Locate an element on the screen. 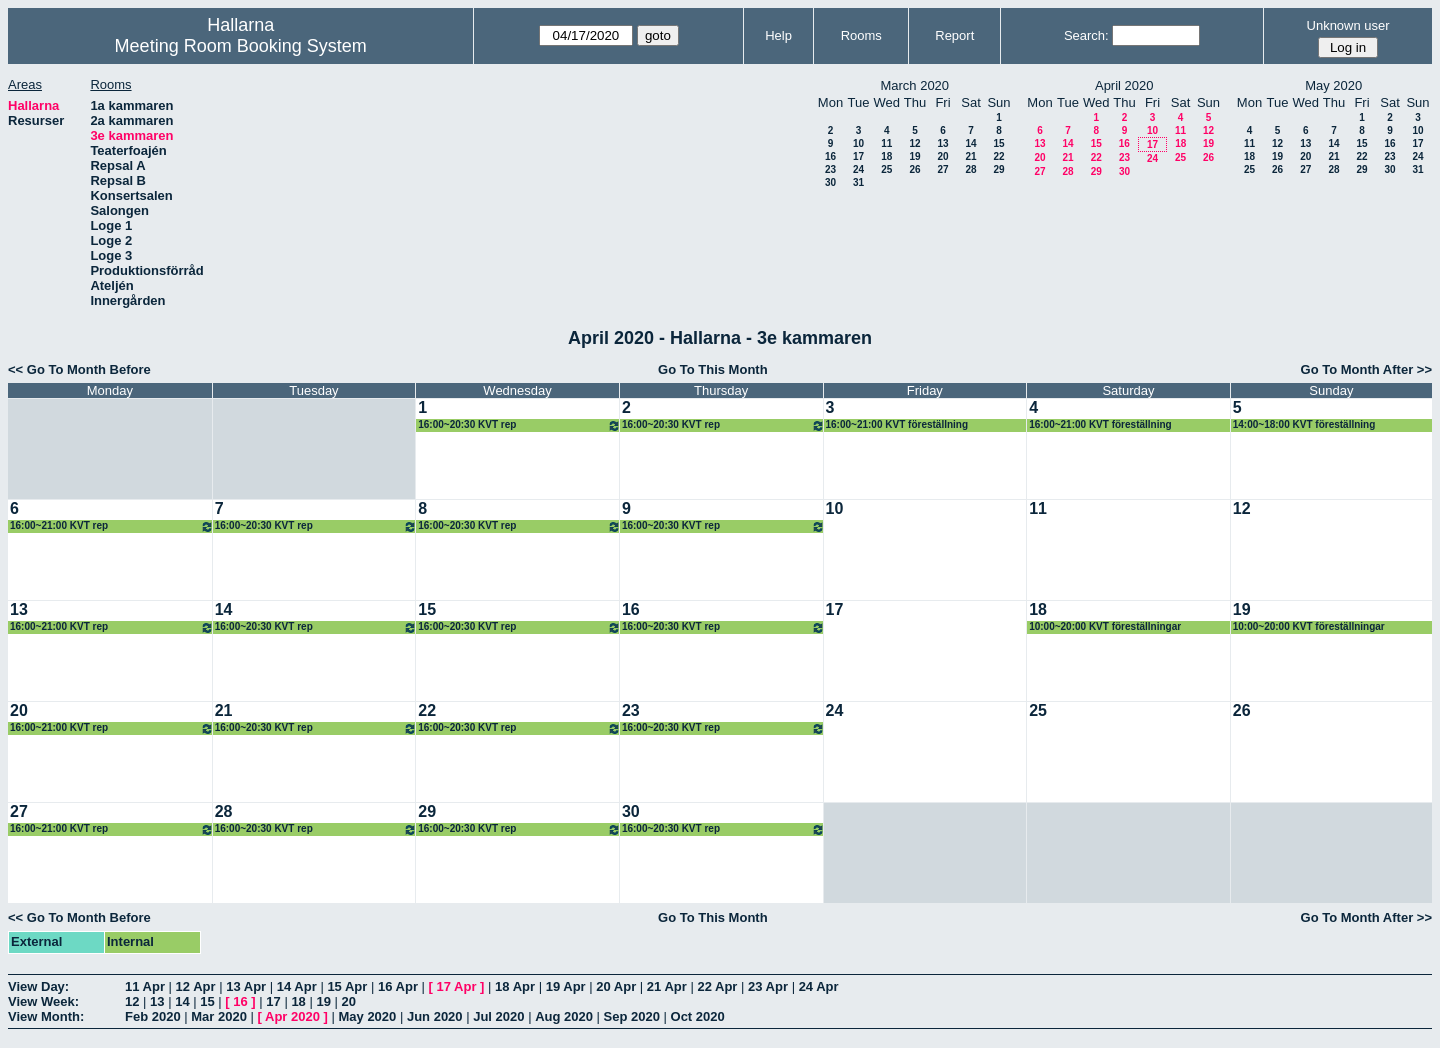 Image resolution: width=1440 pixels, height=1048 pixels. Help is located at coordinates (778, 35).